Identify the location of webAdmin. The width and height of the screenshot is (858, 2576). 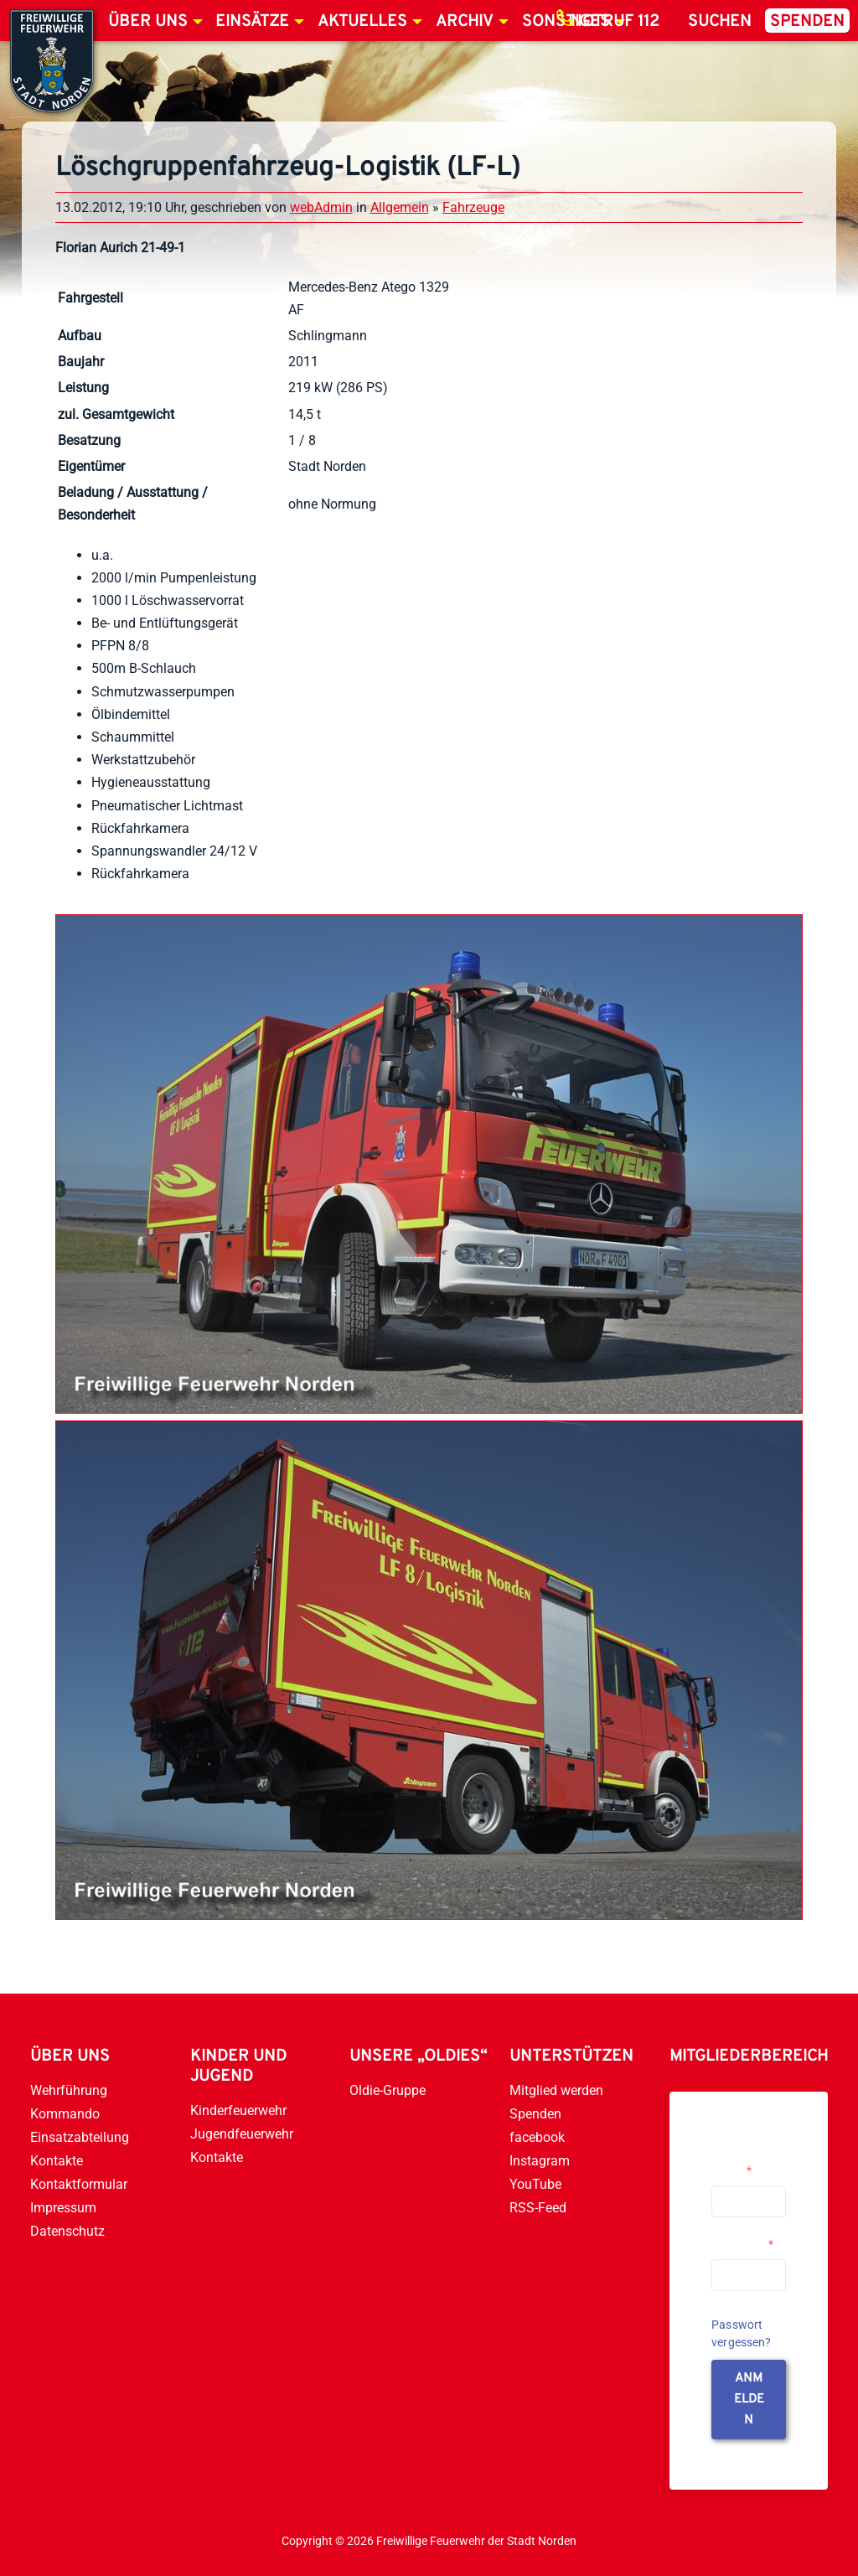
(321, 207).